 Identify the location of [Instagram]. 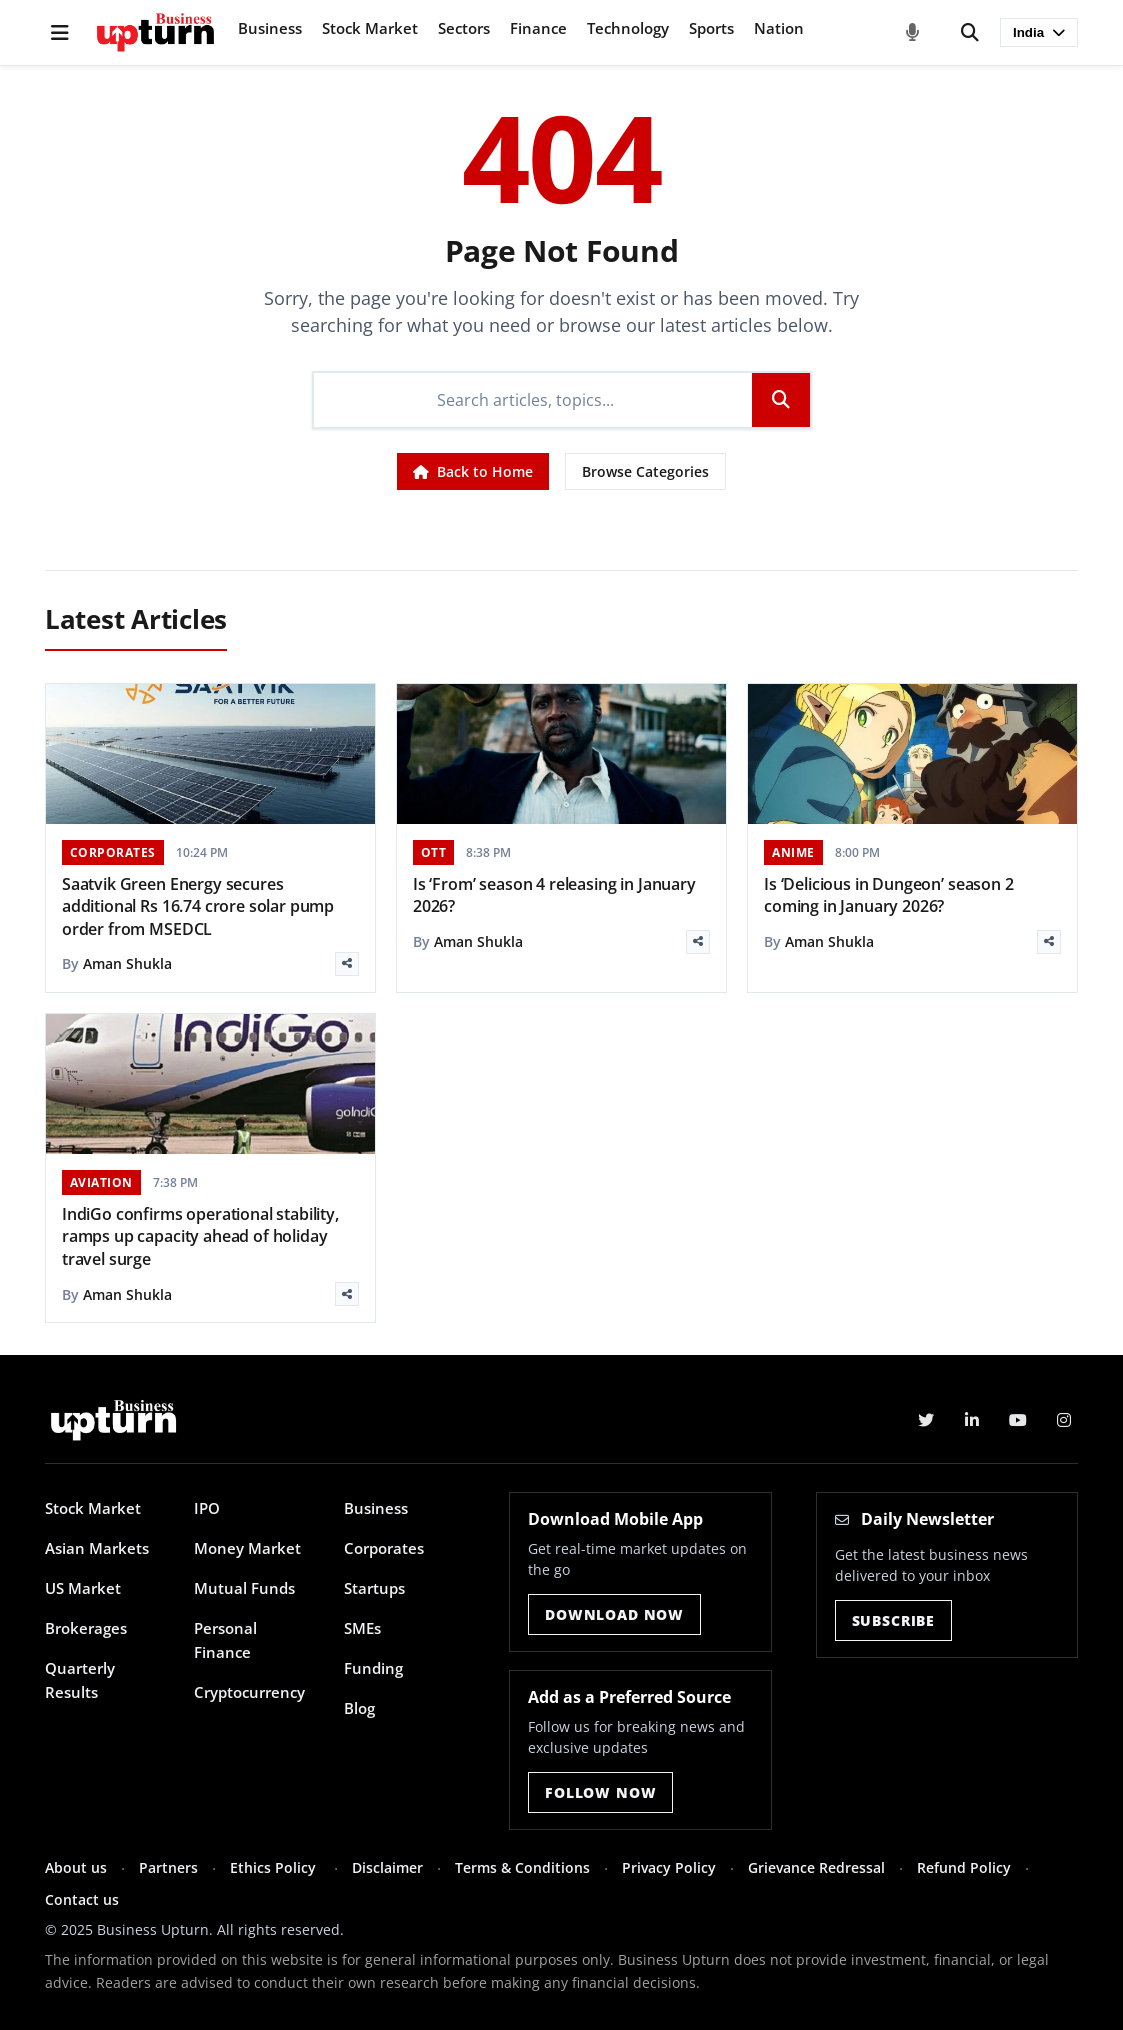
(1064, 1420).